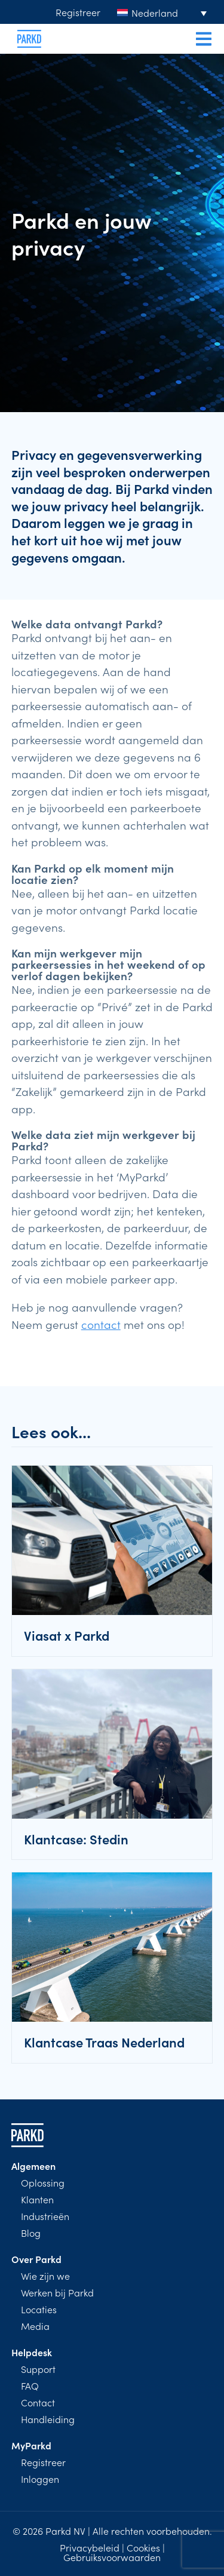  What do you see at coordinates (89, 2547) in the screenshot?
I see `Privacybeleid` at bounding box center [89, 2547].